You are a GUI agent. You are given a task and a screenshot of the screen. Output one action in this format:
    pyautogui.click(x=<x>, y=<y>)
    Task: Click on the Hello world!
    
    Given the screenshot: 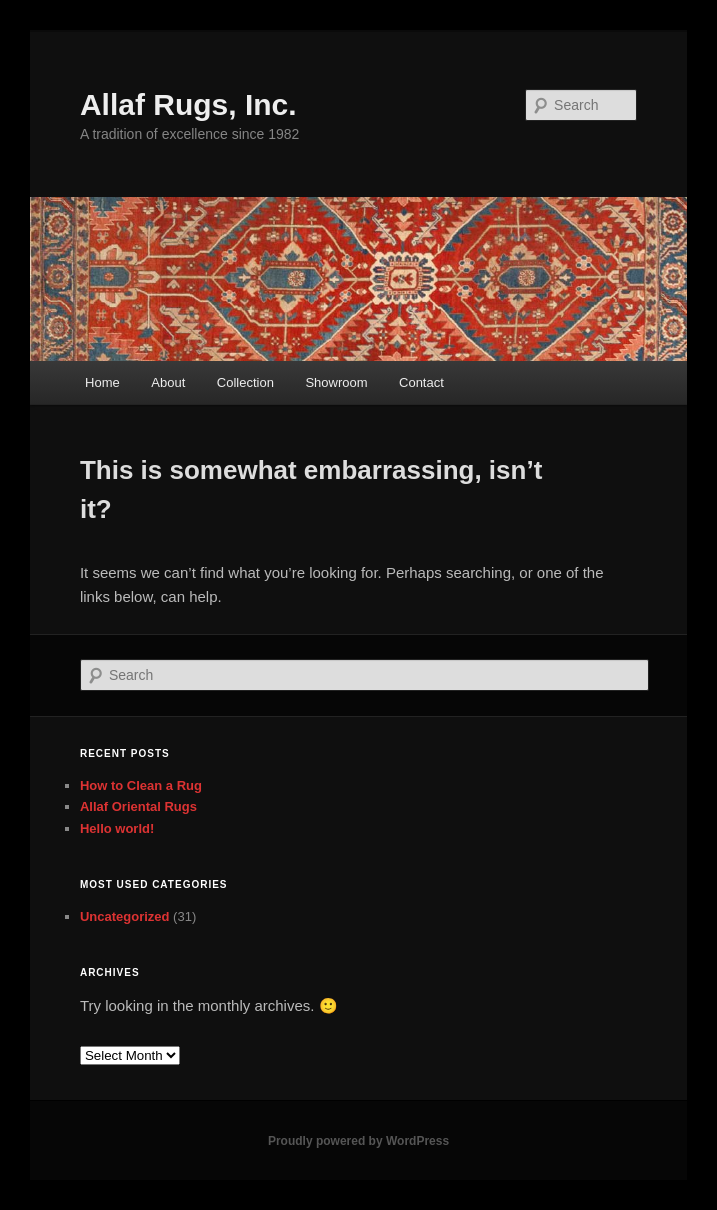 What is the action you would take?
    pyautogui.click(x=117, y=828)
    